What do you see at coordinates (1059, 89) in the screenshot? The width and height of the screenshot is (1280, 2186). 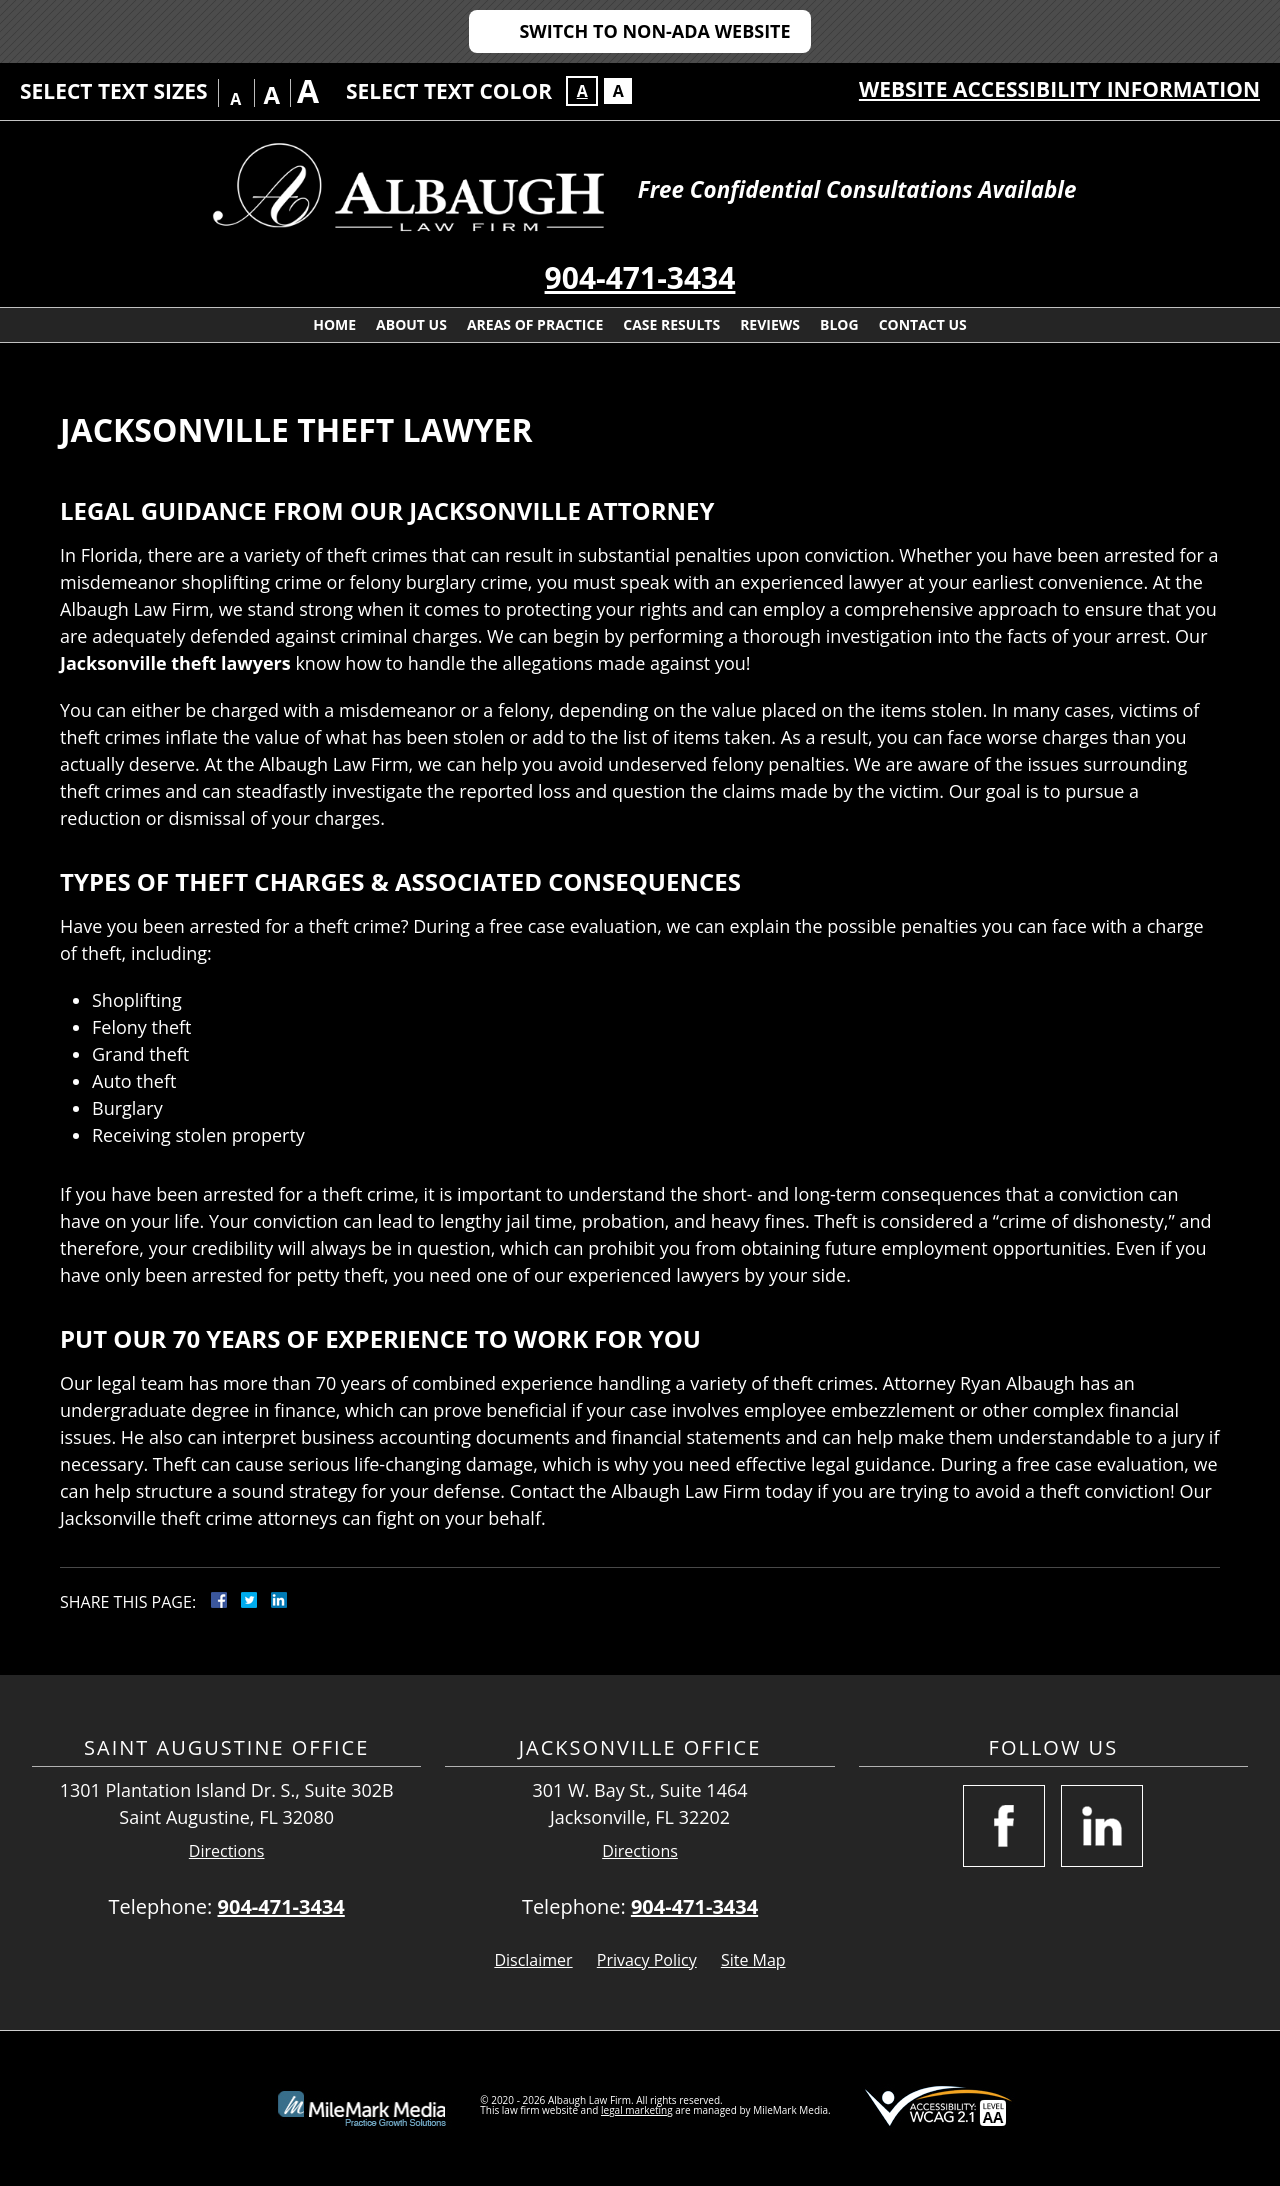 I see `Website Accessibility Information` at bounding box center [1059, 89].